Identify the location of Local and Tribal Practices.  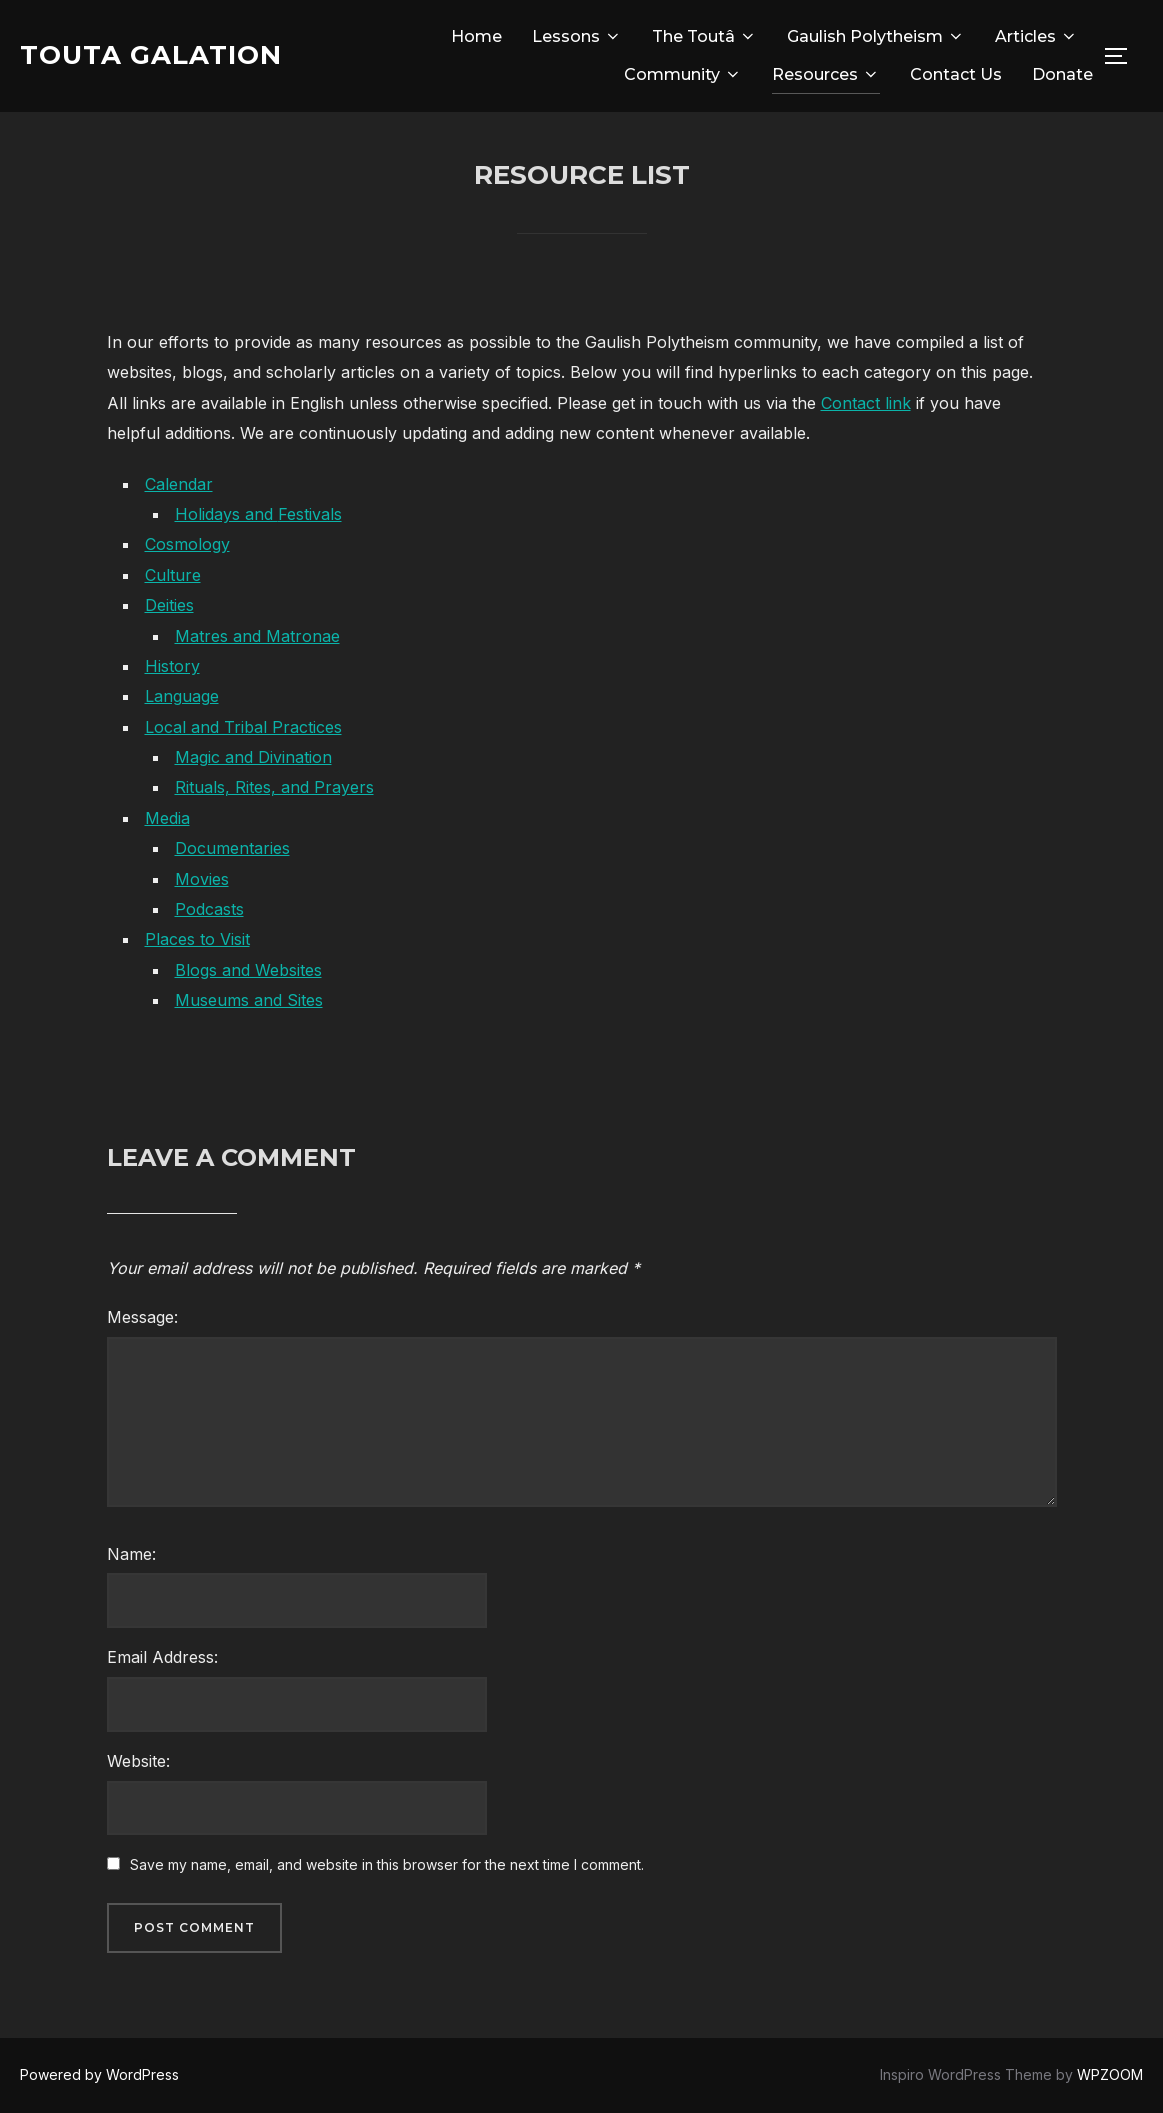
(243, 727).